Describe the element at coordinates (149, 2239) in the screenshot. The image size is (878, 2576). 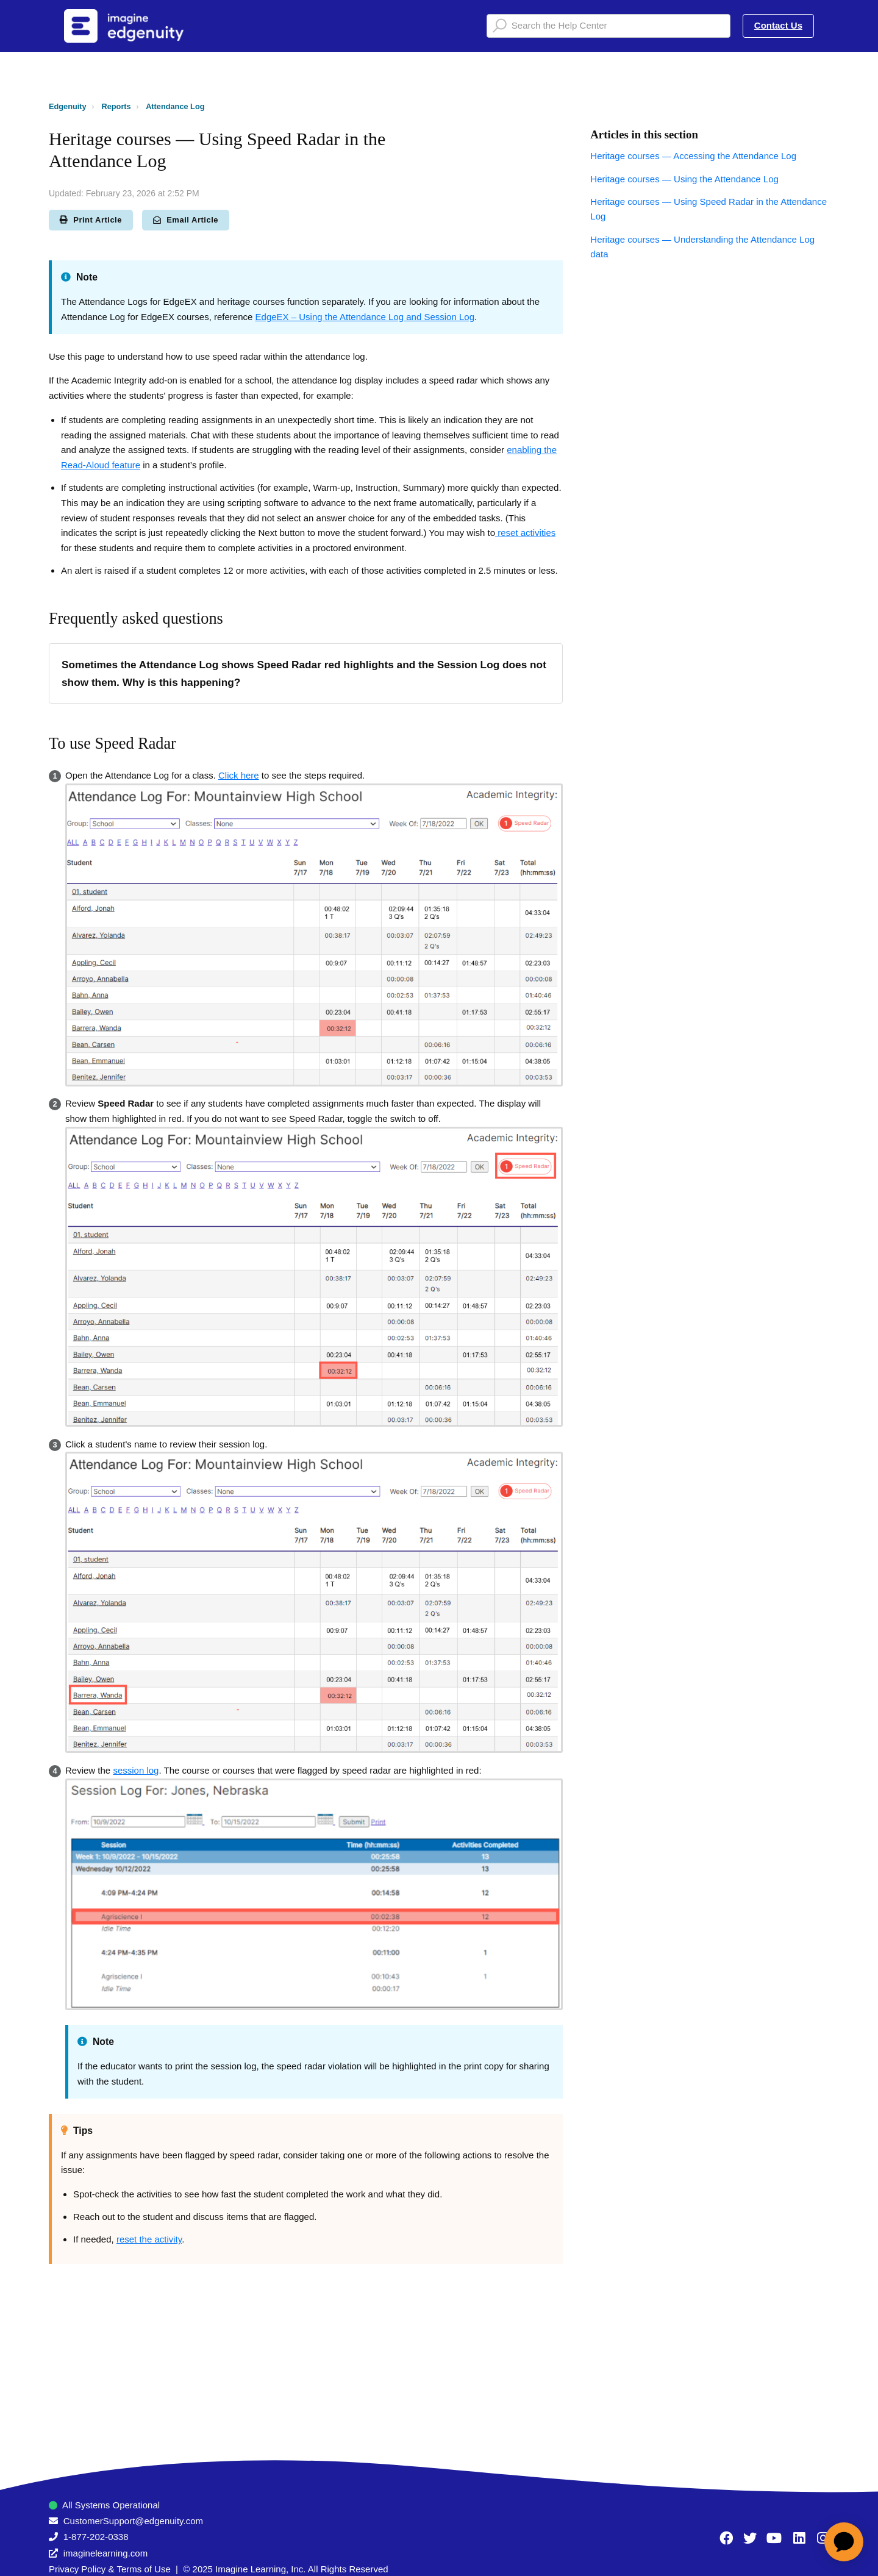
I see `reset the activity` at that location.